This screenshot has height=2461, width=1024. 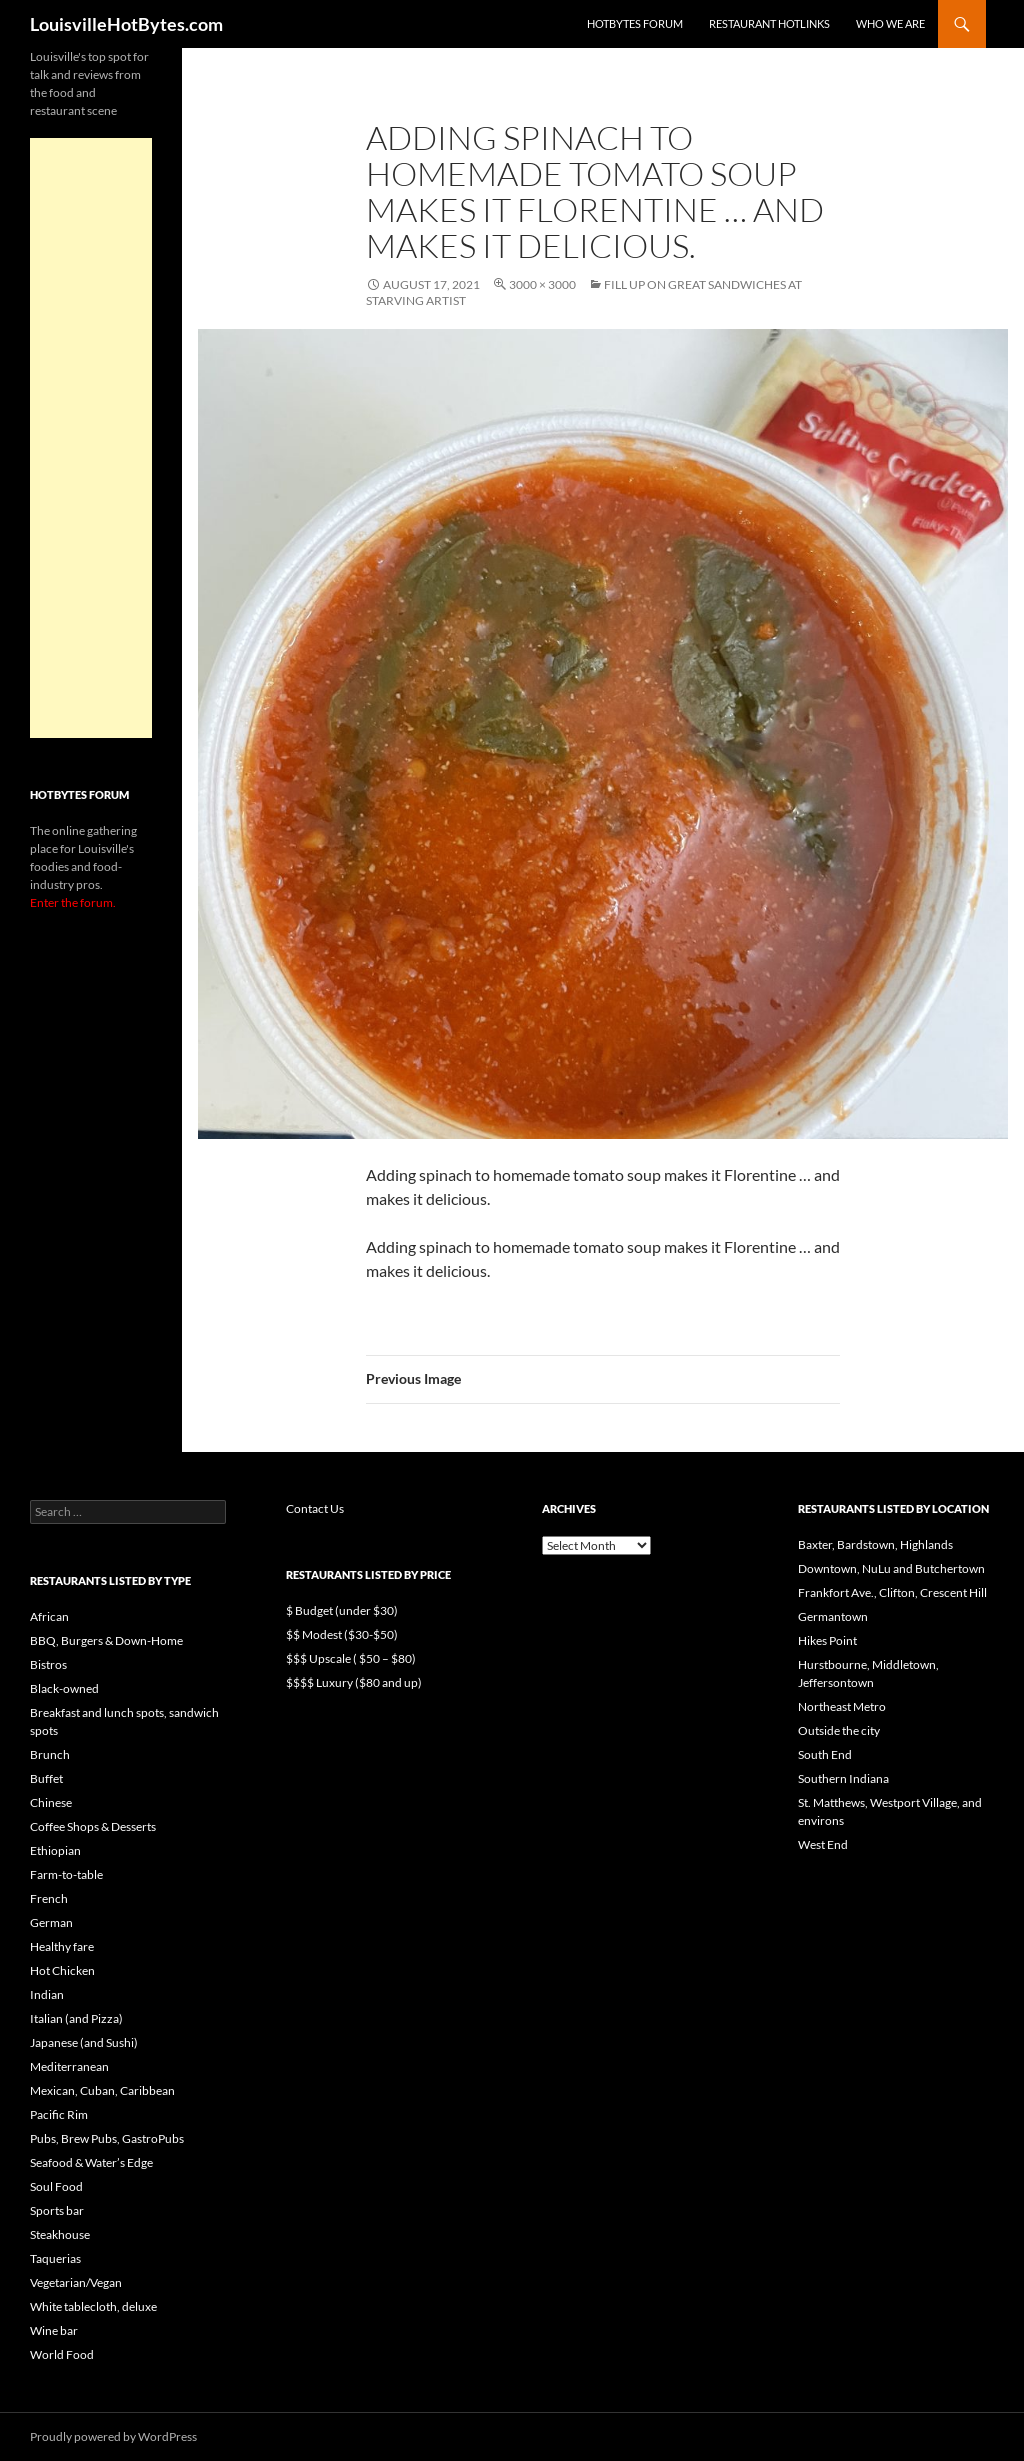 I want to click on African, so click(x=49, y=1616).